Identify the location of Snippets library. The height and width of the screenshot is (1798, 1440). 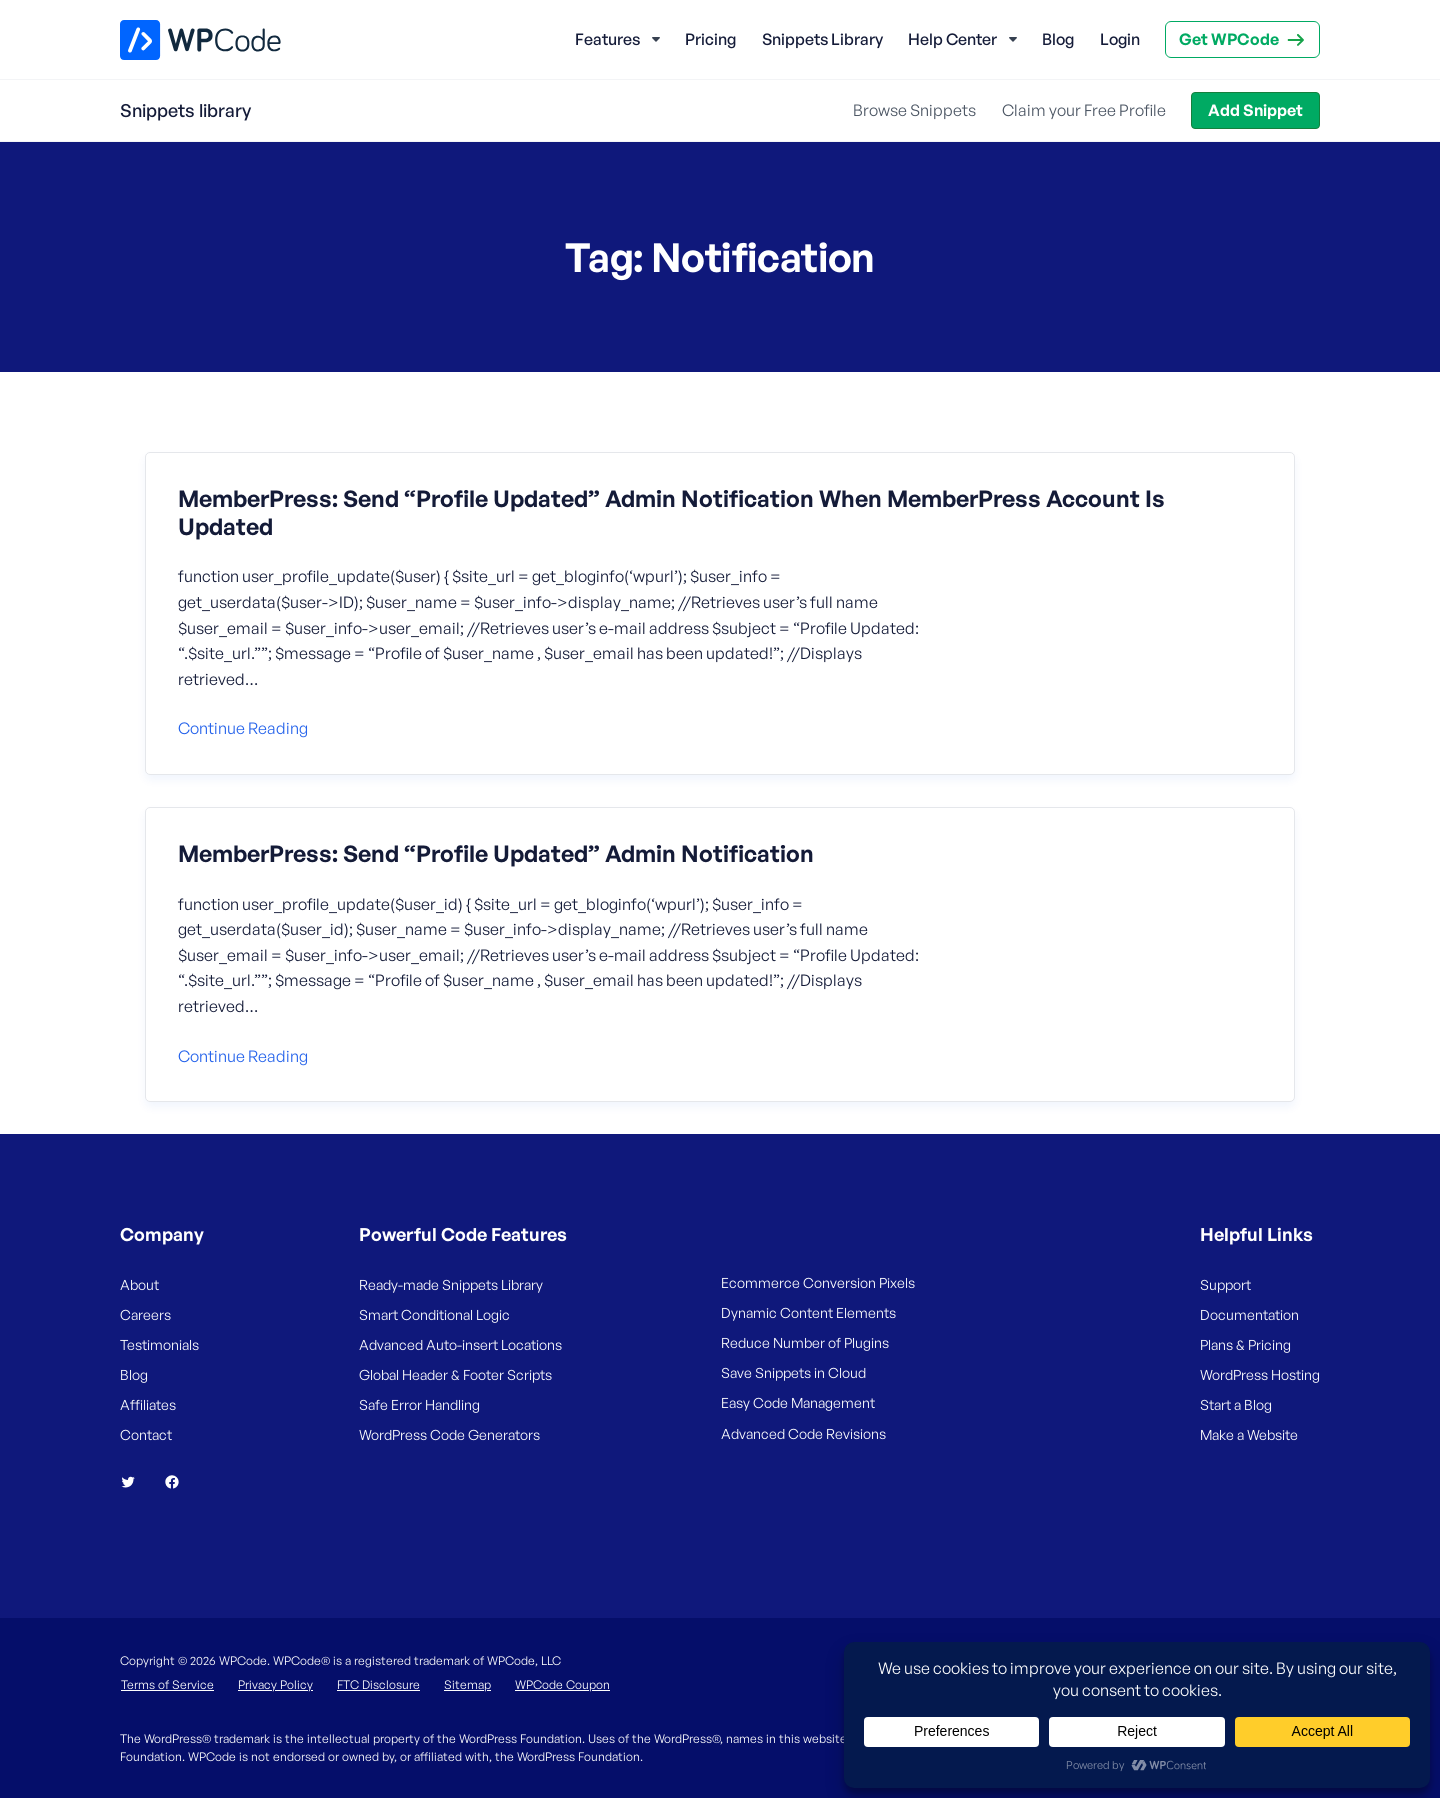
(185, 110).